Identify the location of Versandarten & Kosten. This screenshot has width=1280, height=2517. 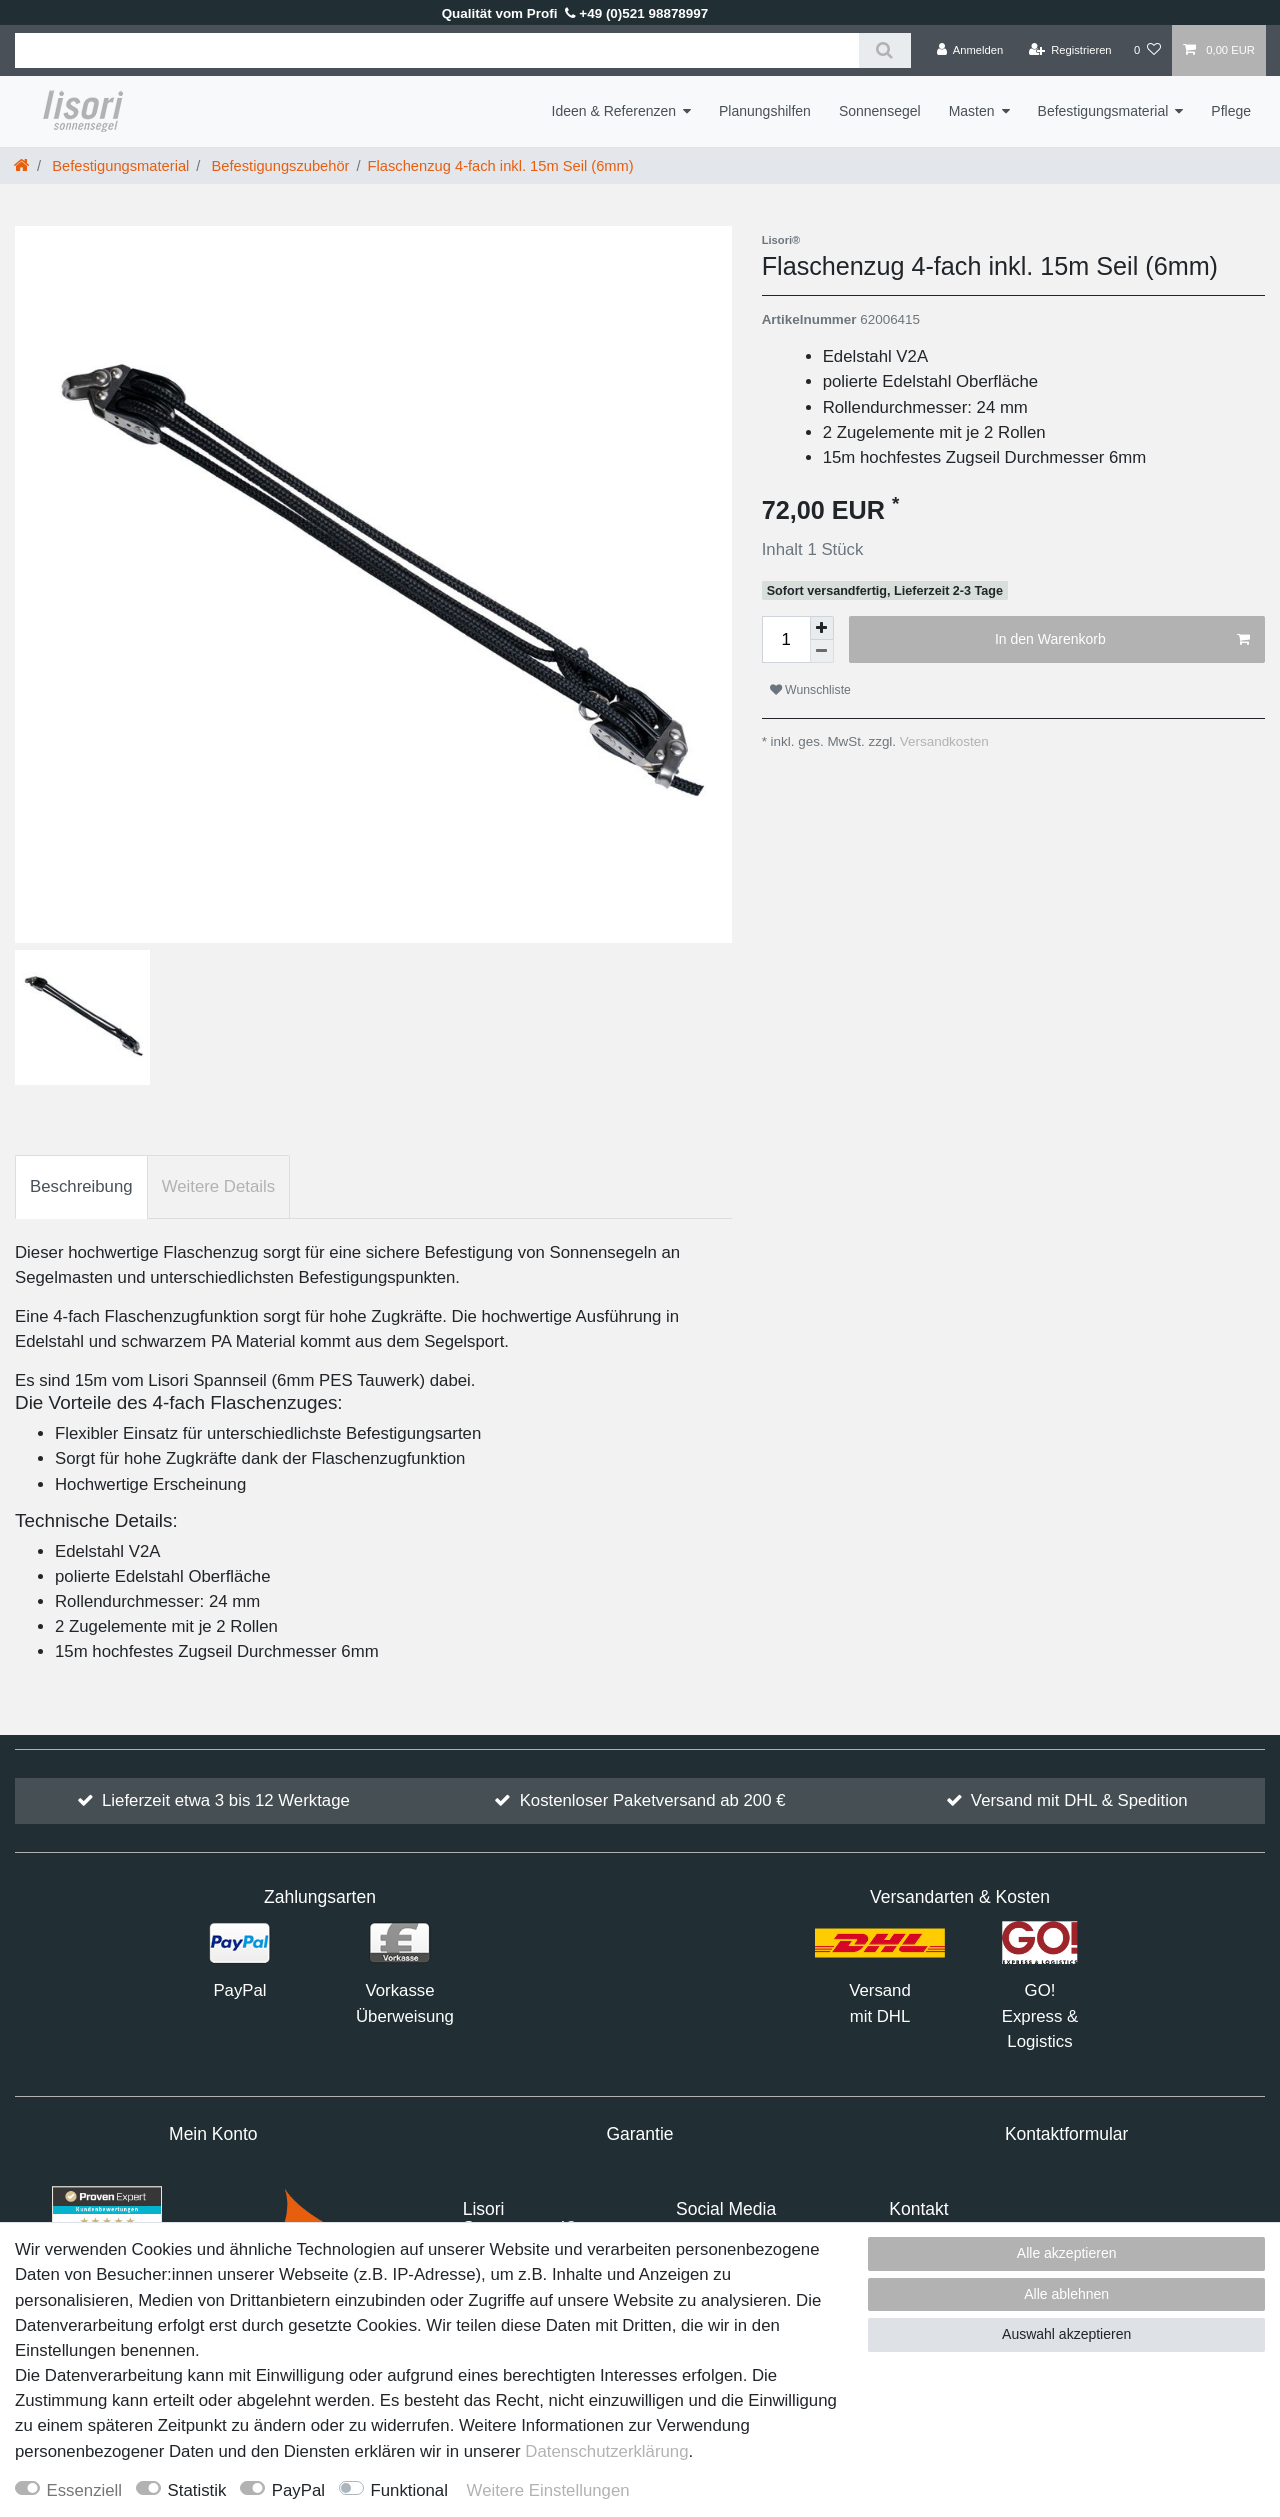
(960, 1897).